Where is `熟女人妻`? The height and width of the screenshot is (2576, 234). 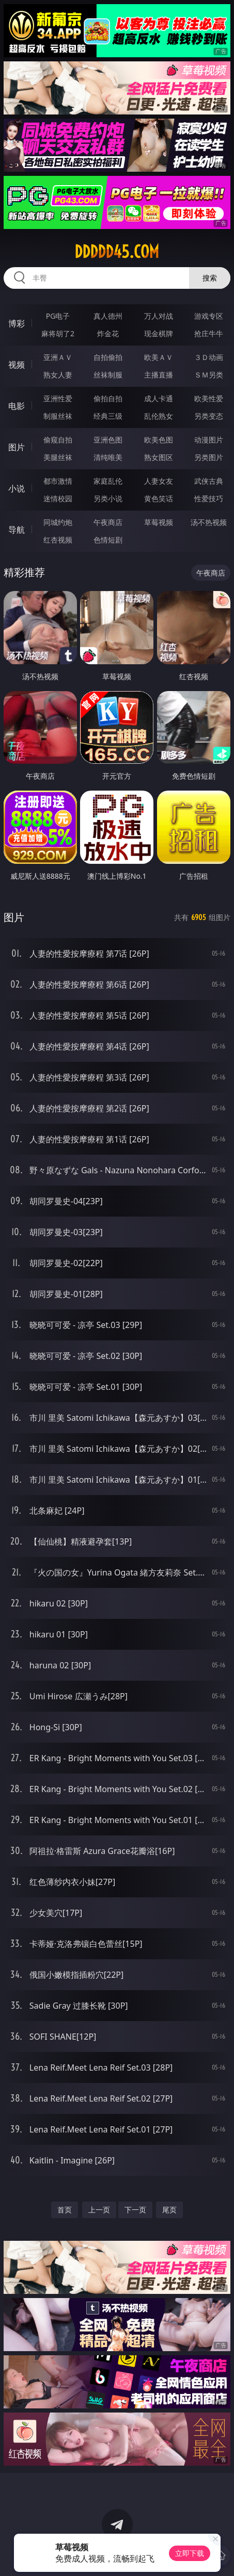
熟女人妻 is located at coordinates (57, 375).